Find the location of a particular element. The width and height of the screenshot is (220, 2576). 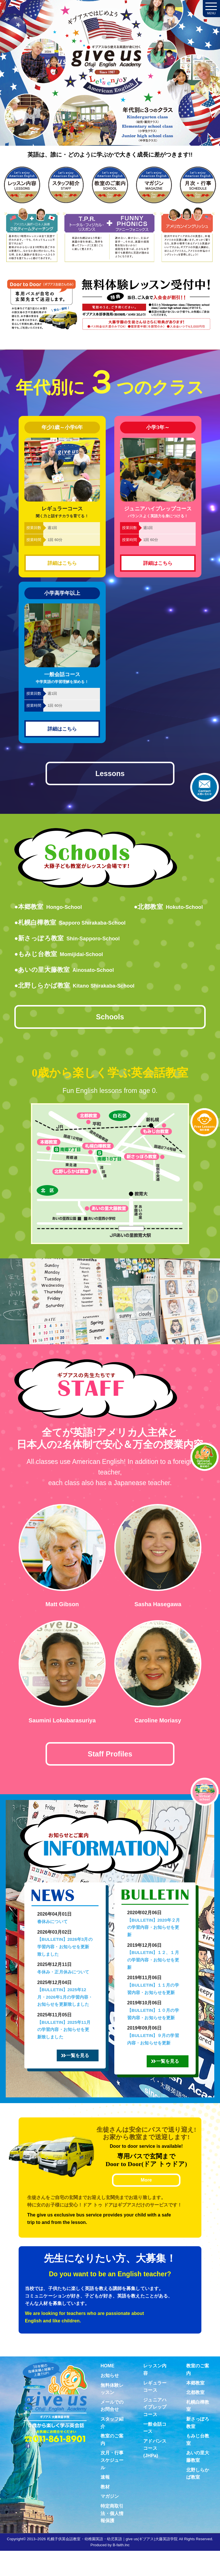

【BULLETIN】１２、１月の学習内容・お知らせを更新 is located at coordinates (153, 1970).